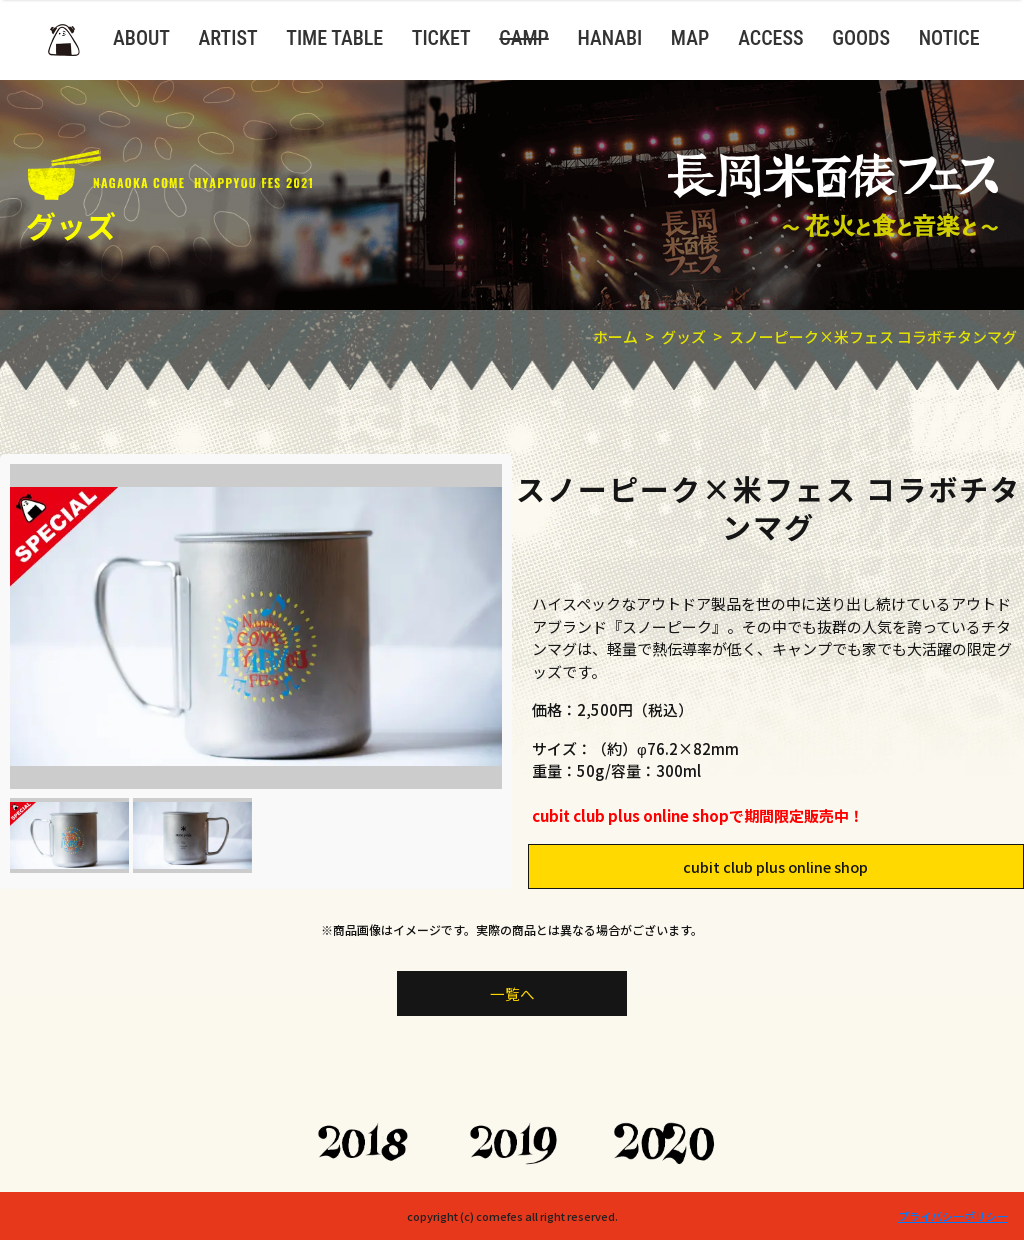 Image resolution: width=1024 pixels, height=1240 pixels. I want to click on ARTIST, so click(228, 38).